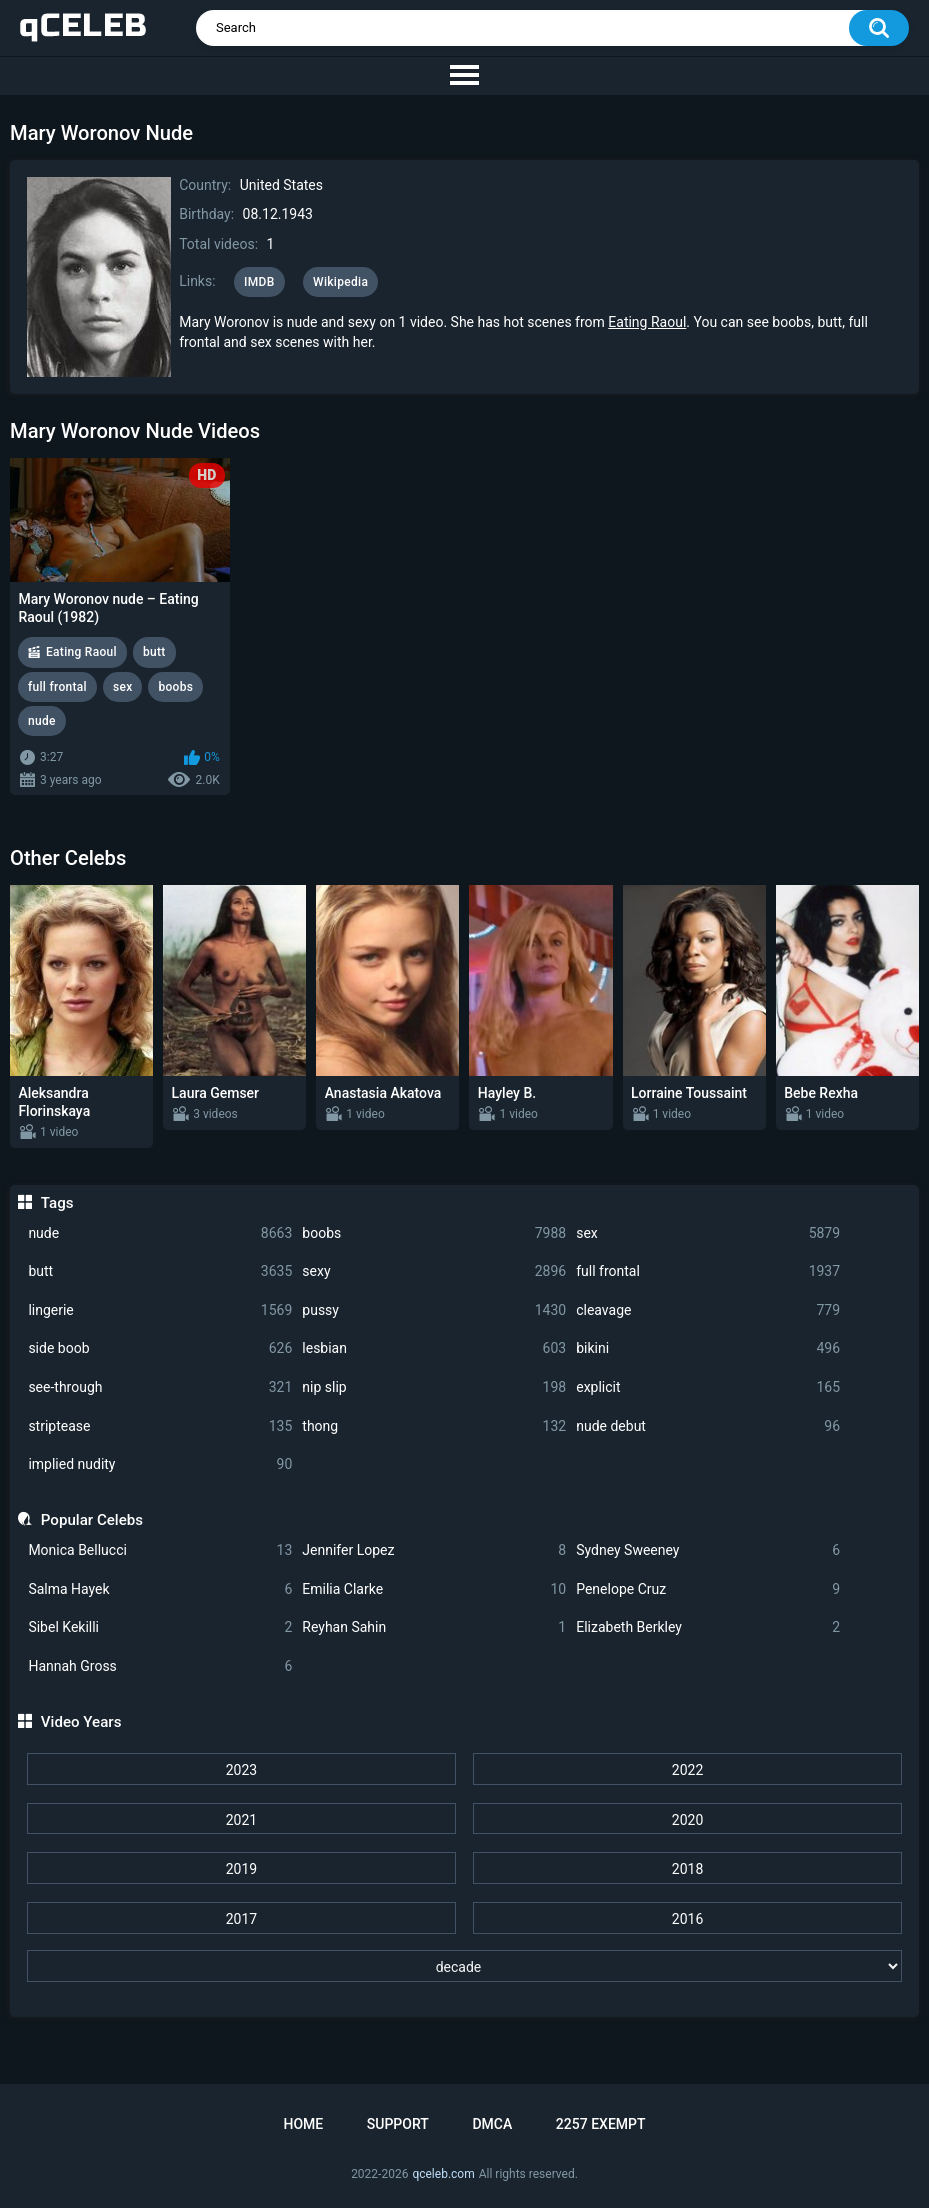 This screenshot has width=929, height=2208. Describe the element at coordinates (160, 1426) in the screenshot. I see `striptease` at that location.